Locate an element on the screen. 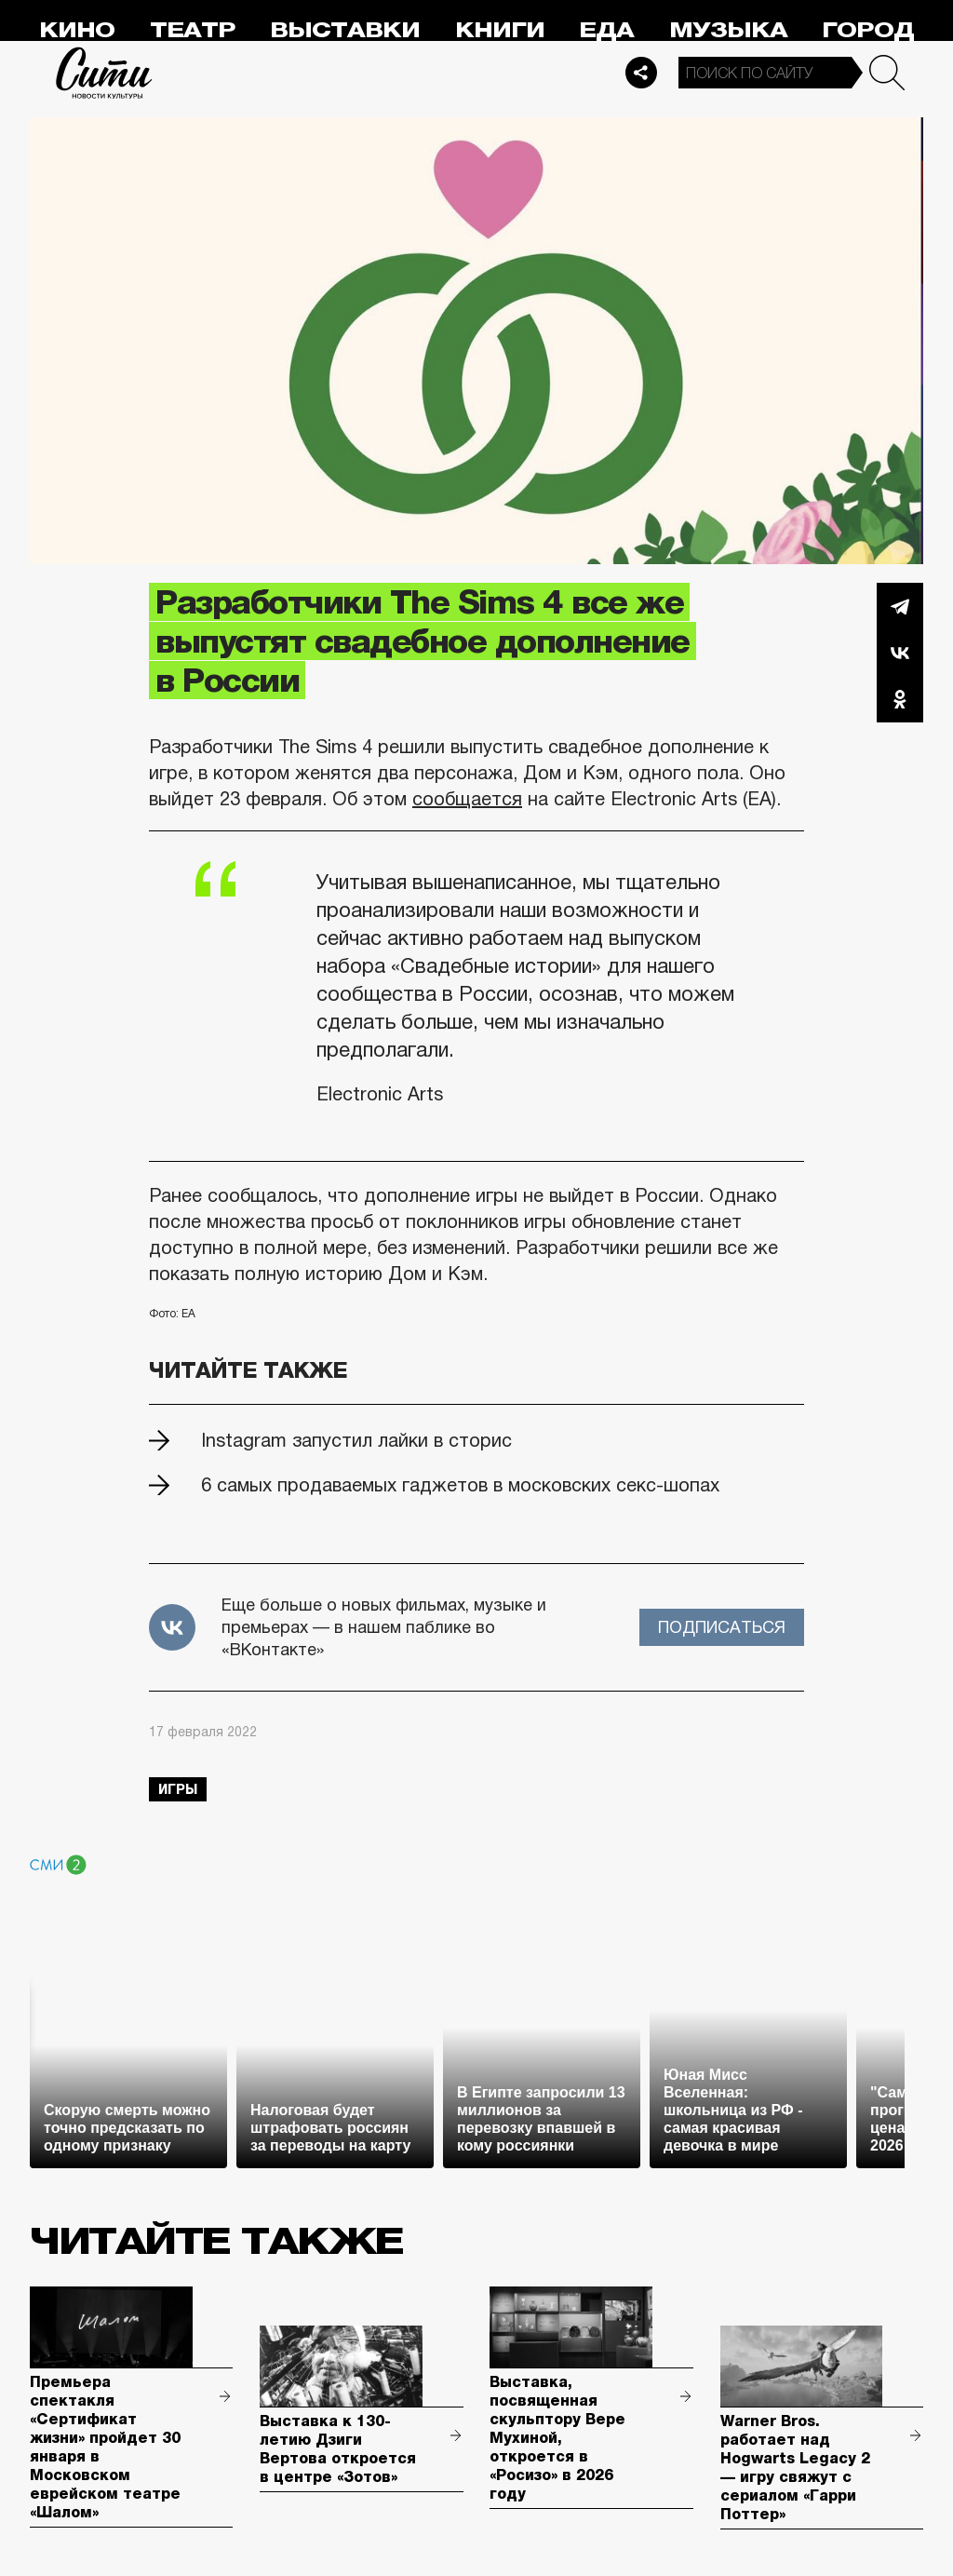  Выставки is located at coordinates (345, 30).